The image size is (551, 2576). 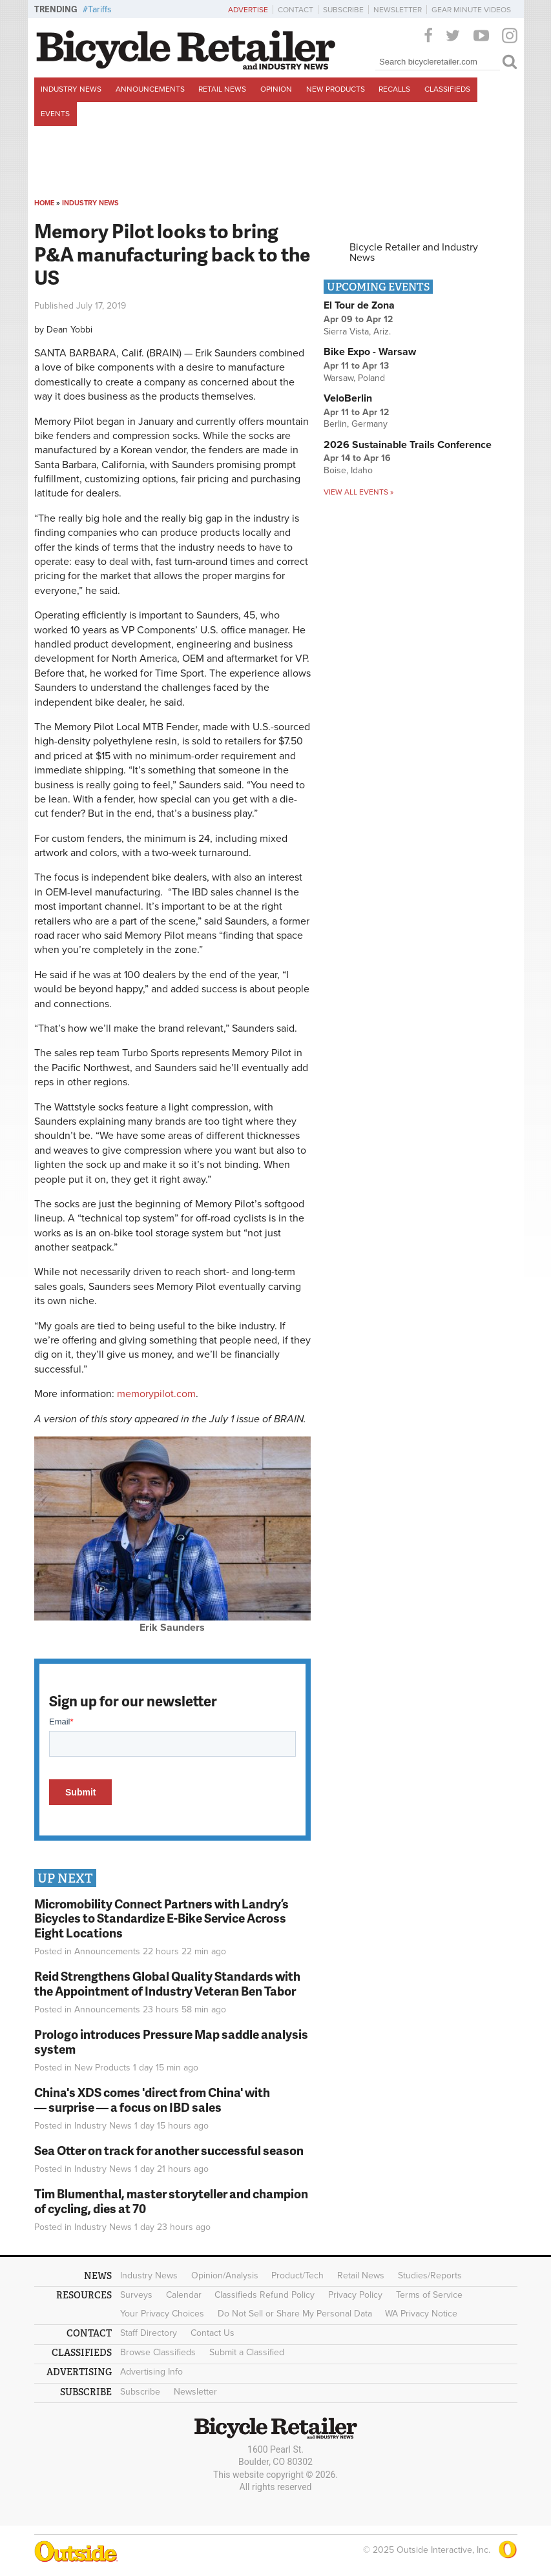 What do you see at coordinates (335, 89) in the screenshot?
I see `New Products` at bounding box center [335, 89].